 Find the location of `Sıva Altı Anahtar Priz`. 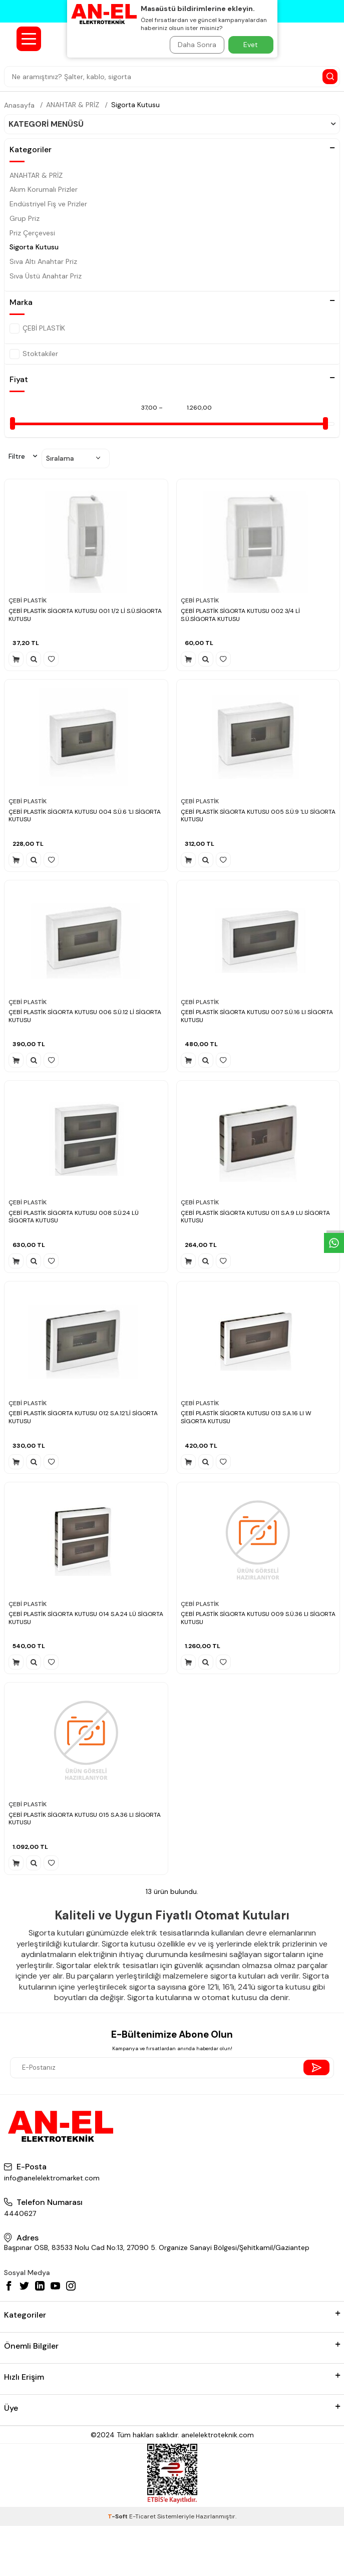

Sıva Altı Anahtar Priz is located at coordinates (43, 261).